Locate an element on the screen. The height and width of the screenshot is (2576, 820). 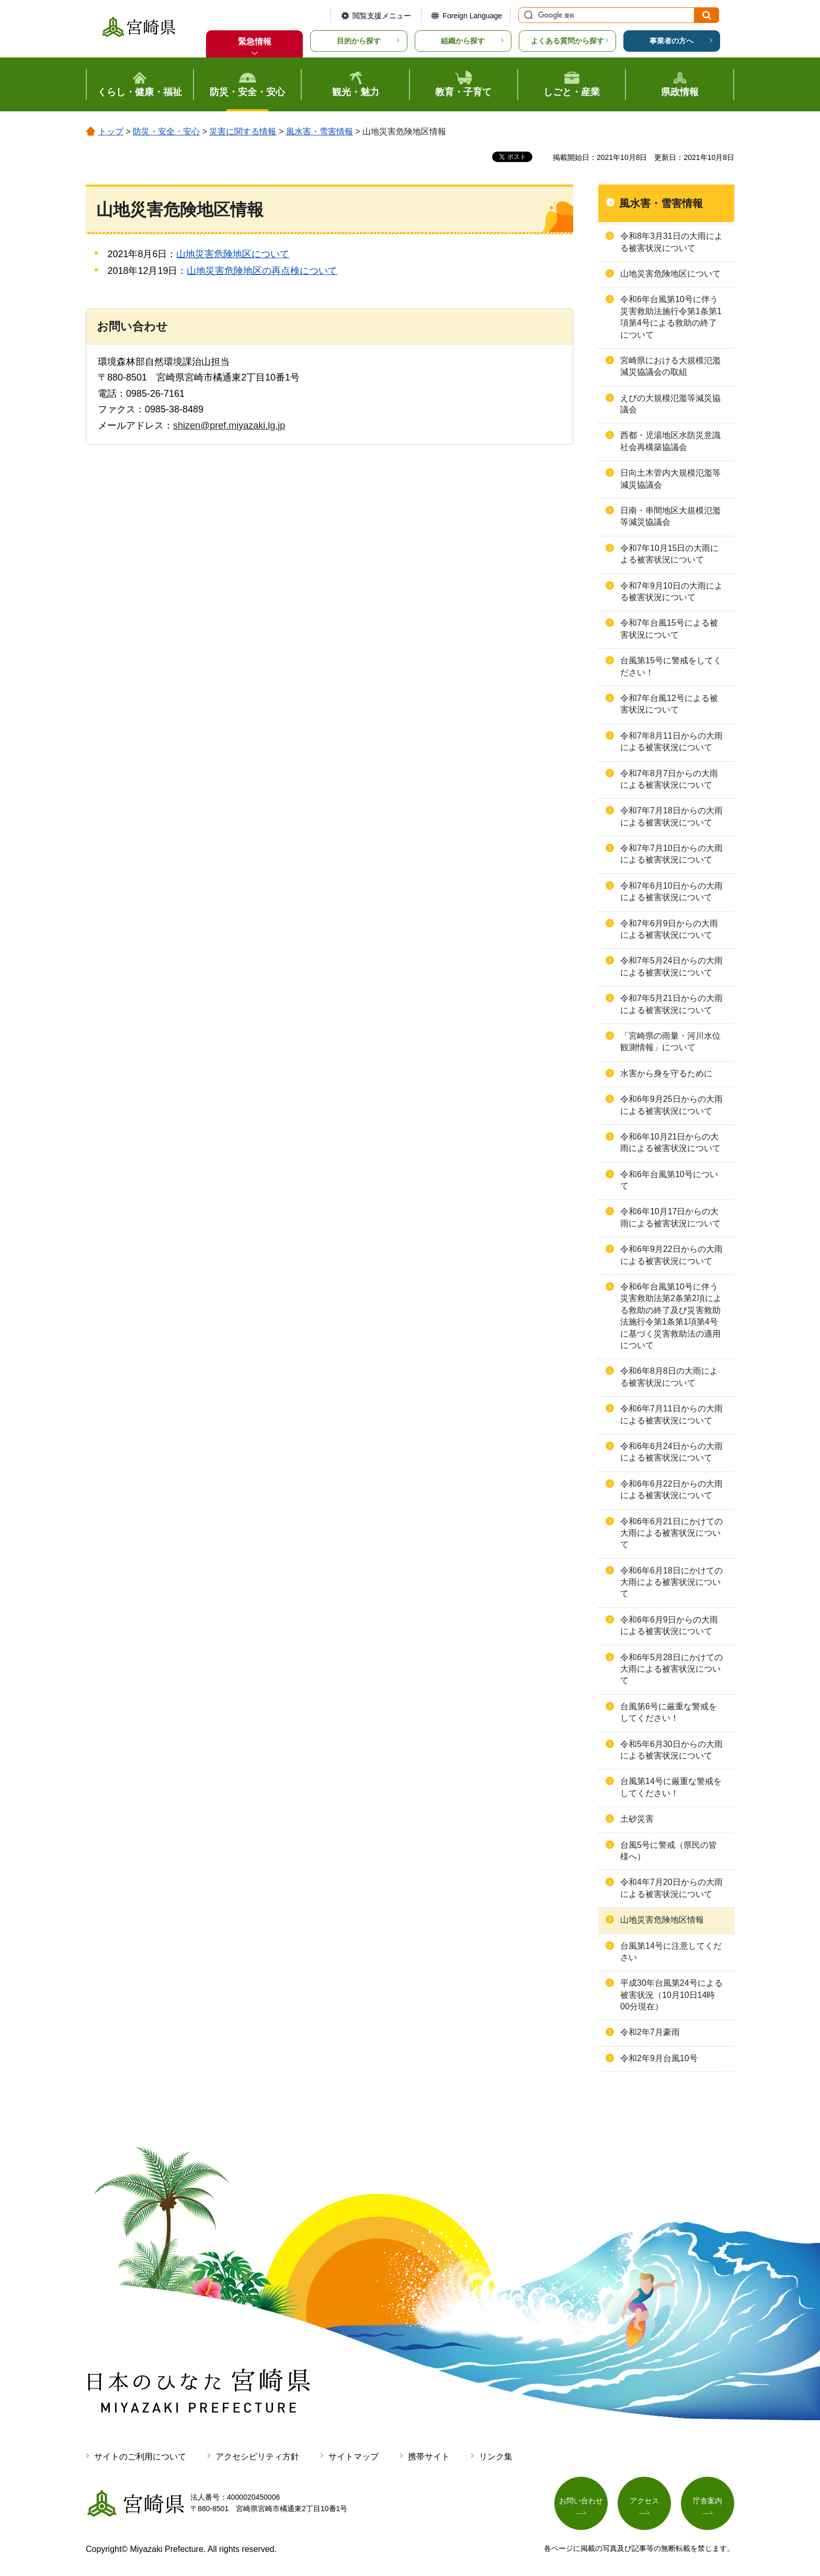
令和6年台⾵第10号に伴う災害救助法第2条第2項による救助の終了及び災害救助法施⾏令第1条第1項第4号に基づく災害救助法の適⽤について is located at coordinates (671, 1316).